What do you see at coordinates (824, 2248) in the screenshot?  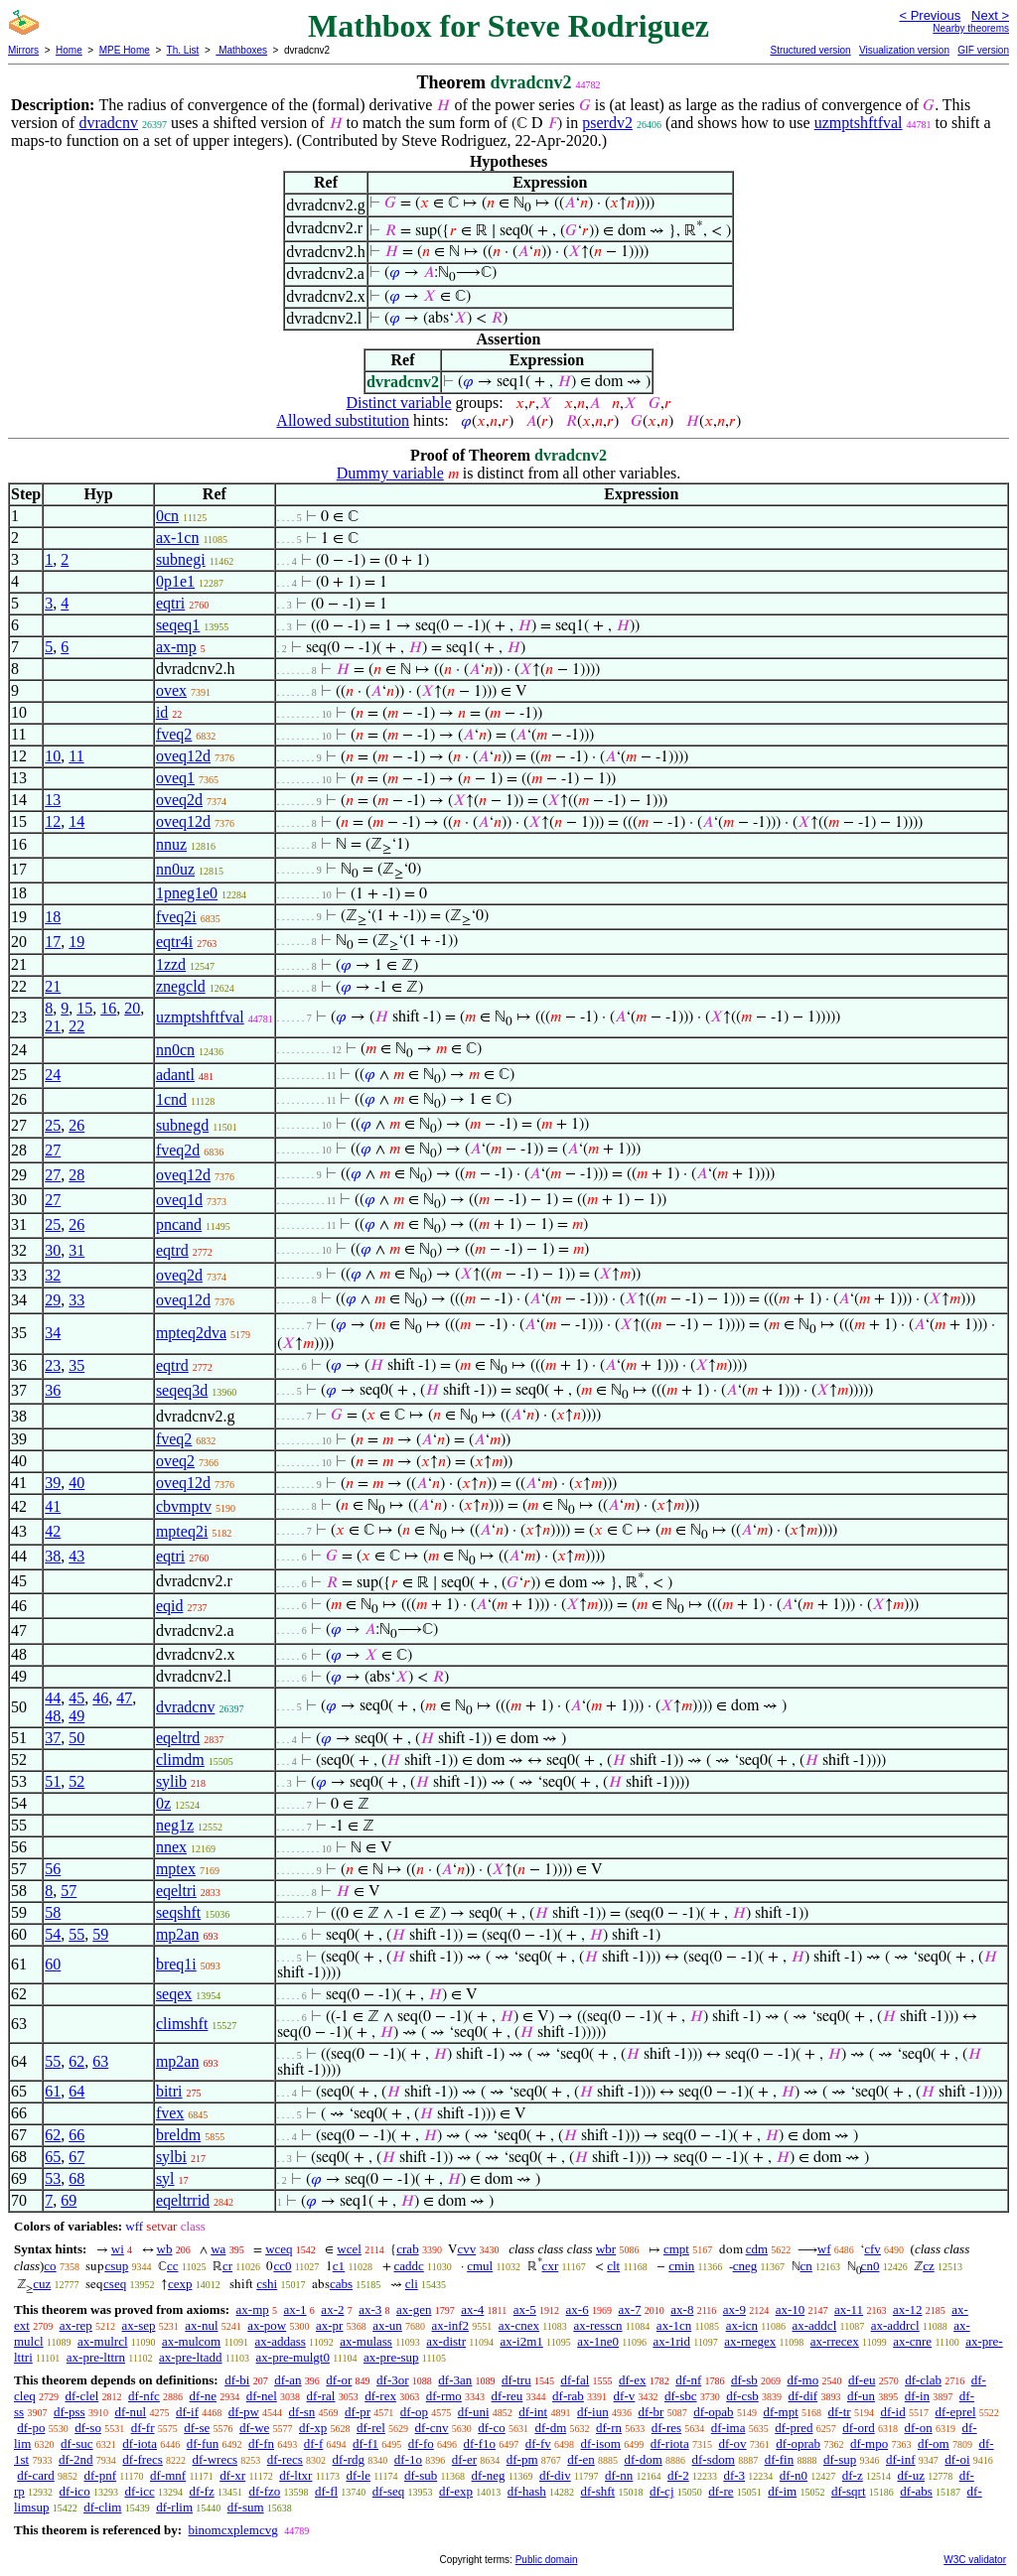 I see `wf` at bounding box center [824, 2248].